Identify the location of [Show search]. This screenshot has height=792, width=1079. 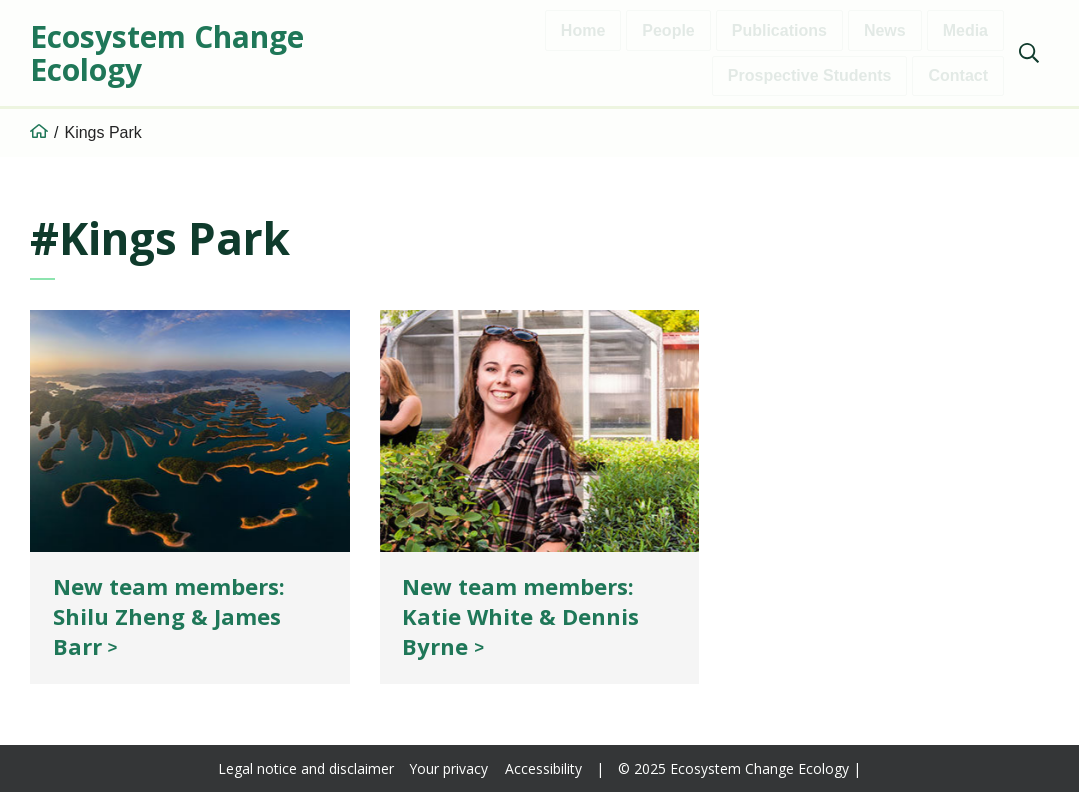
(1029, 53).